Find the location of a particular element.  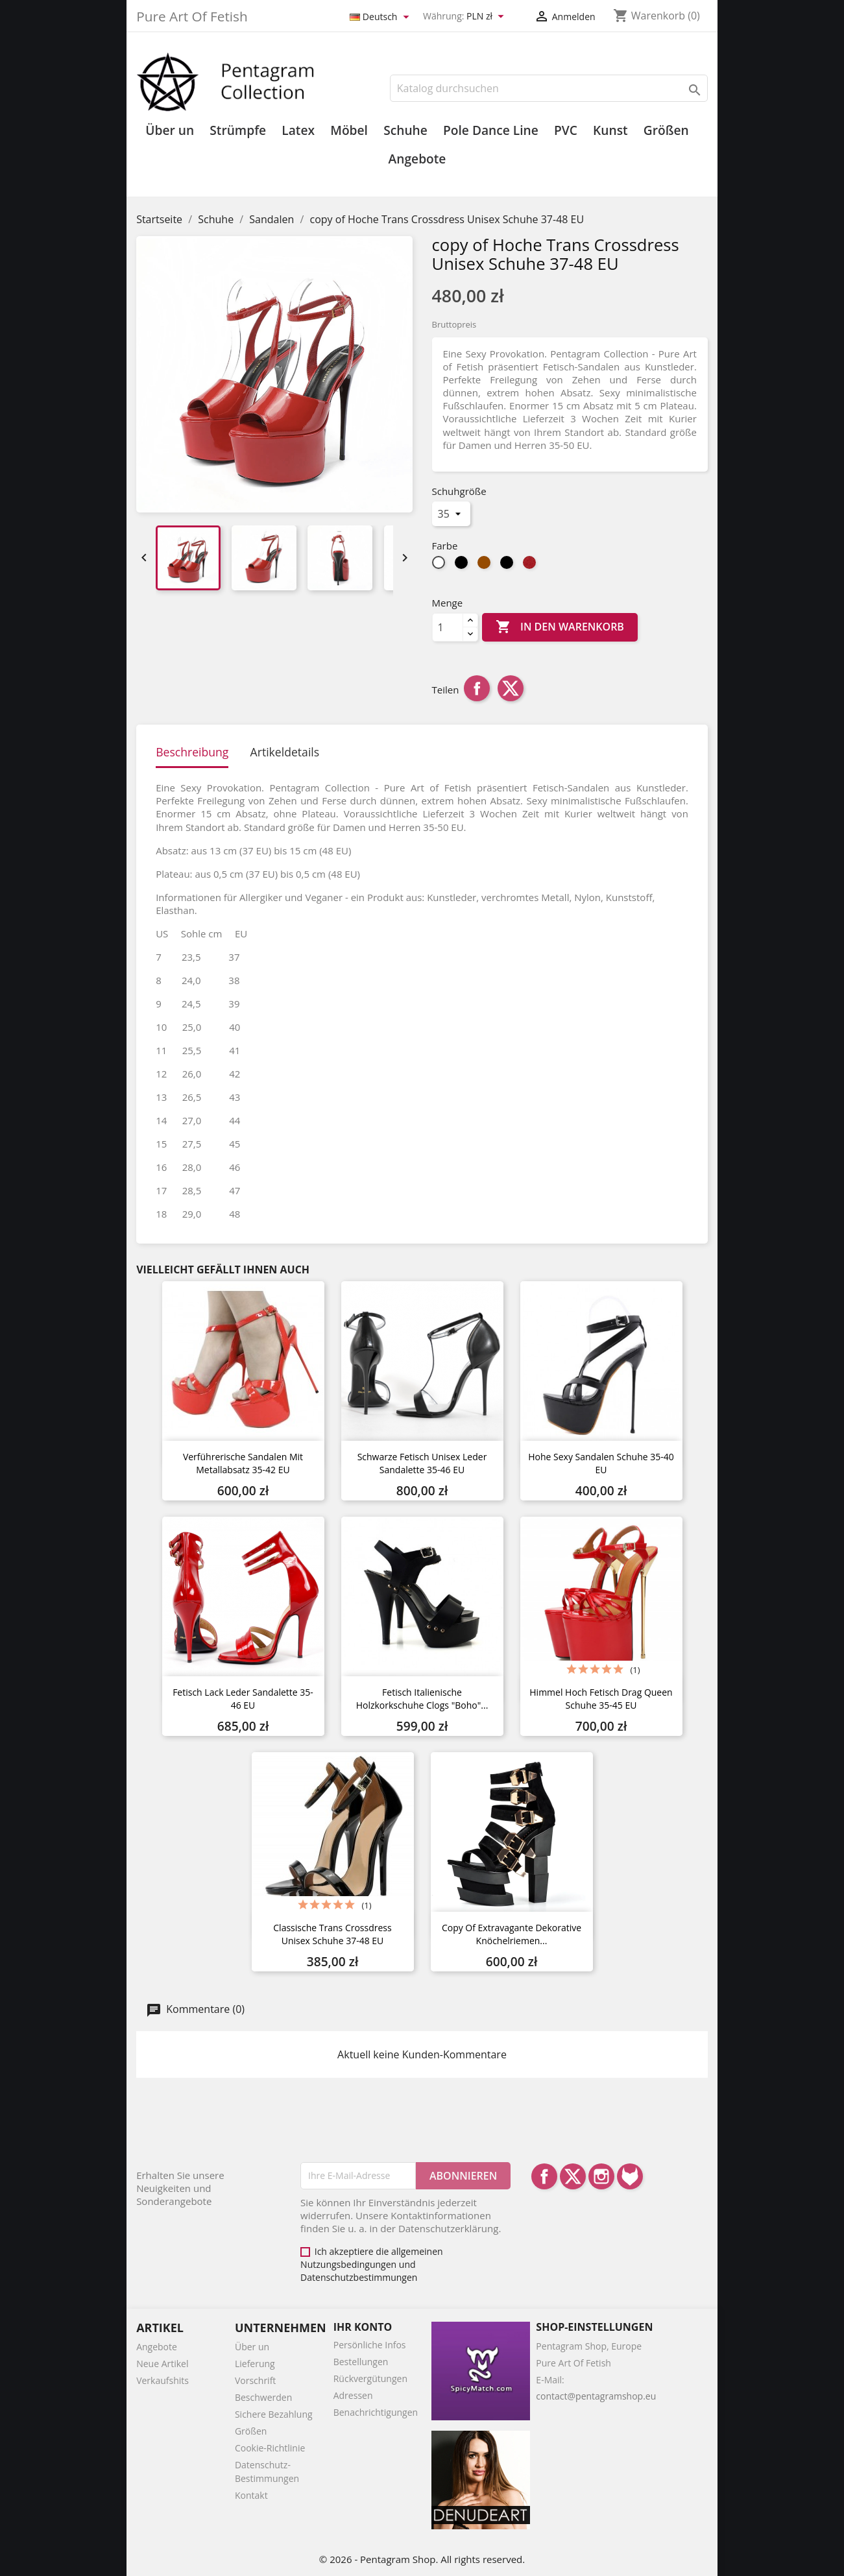

PVC is located at coordinates (565, 130).